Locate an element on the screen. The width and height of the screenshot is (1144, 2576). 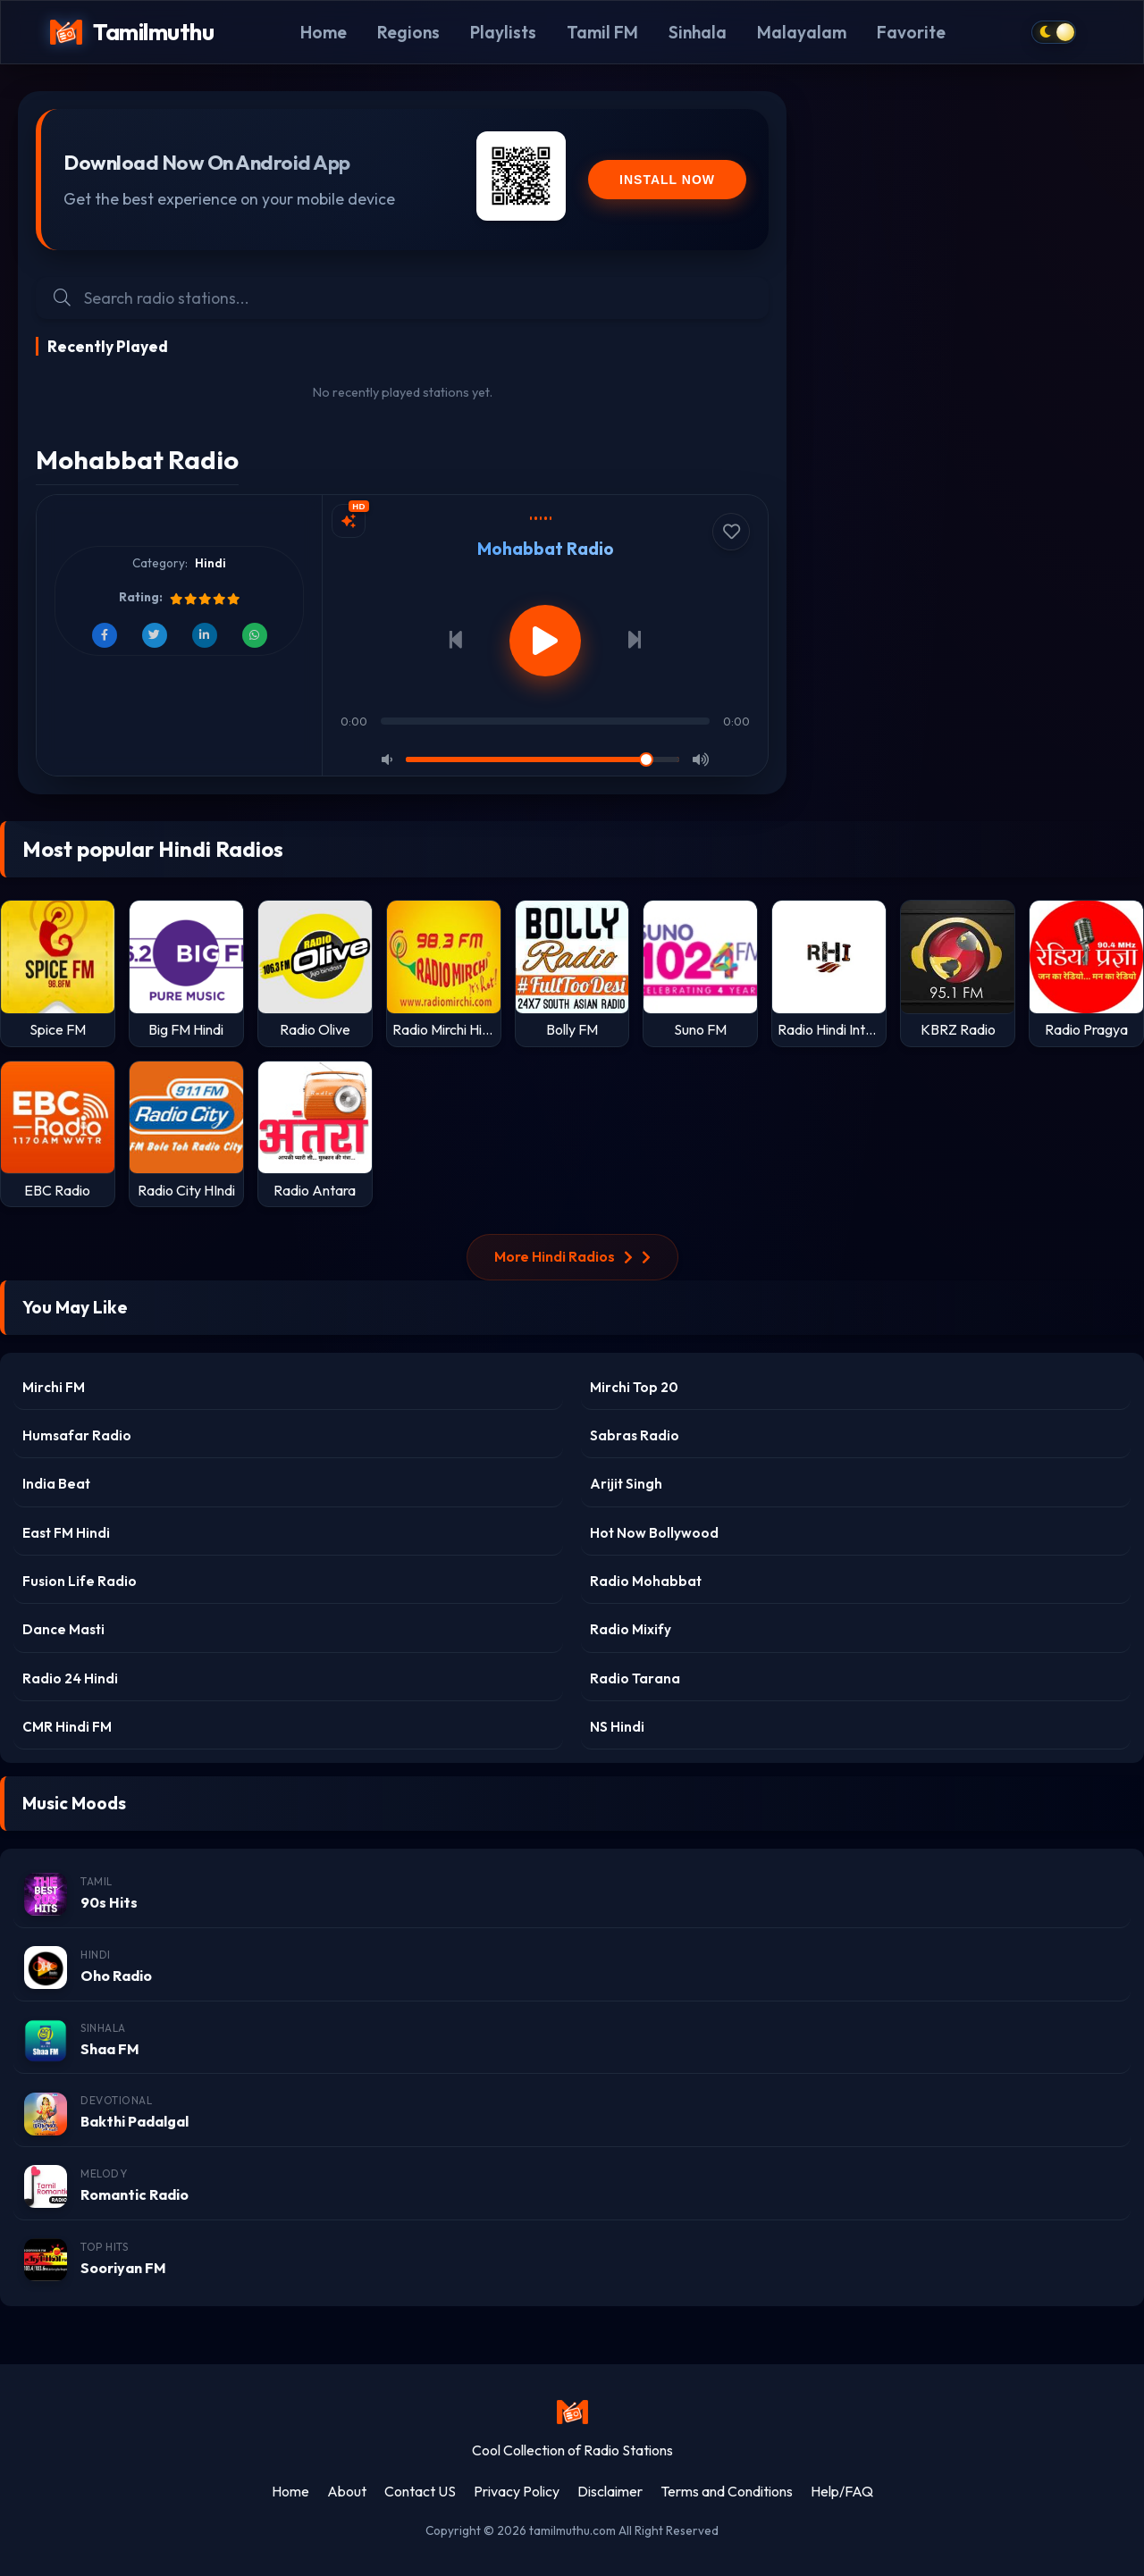
[Search Radio Stations] is located at coordinates (417, 298).